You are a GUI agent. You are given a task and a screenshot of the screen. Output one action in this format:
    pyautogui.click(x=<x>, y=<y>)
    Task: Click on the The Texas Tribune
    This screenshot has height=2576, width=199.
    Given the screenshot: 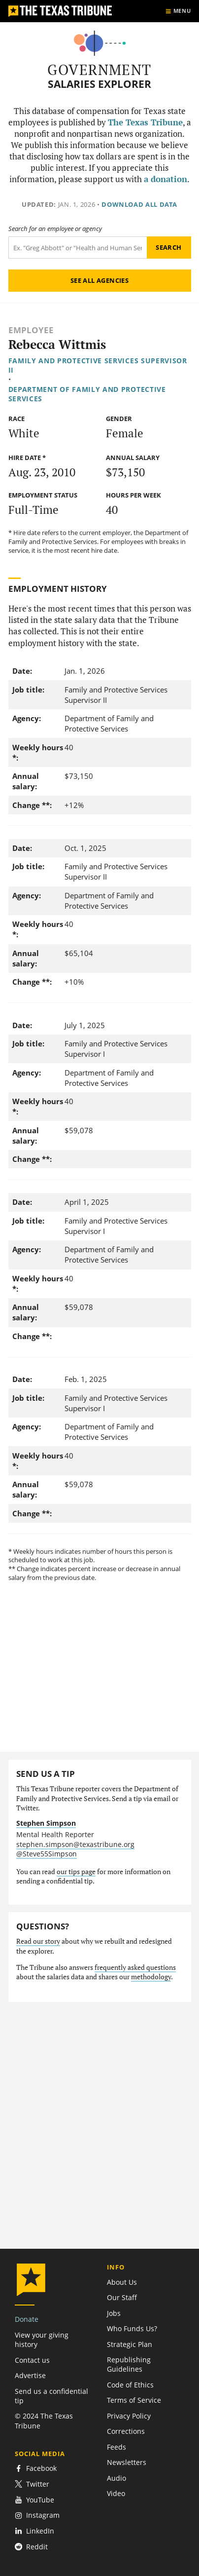 What is the action you would take?
    pyautogui.click(x=145, y=122)
    